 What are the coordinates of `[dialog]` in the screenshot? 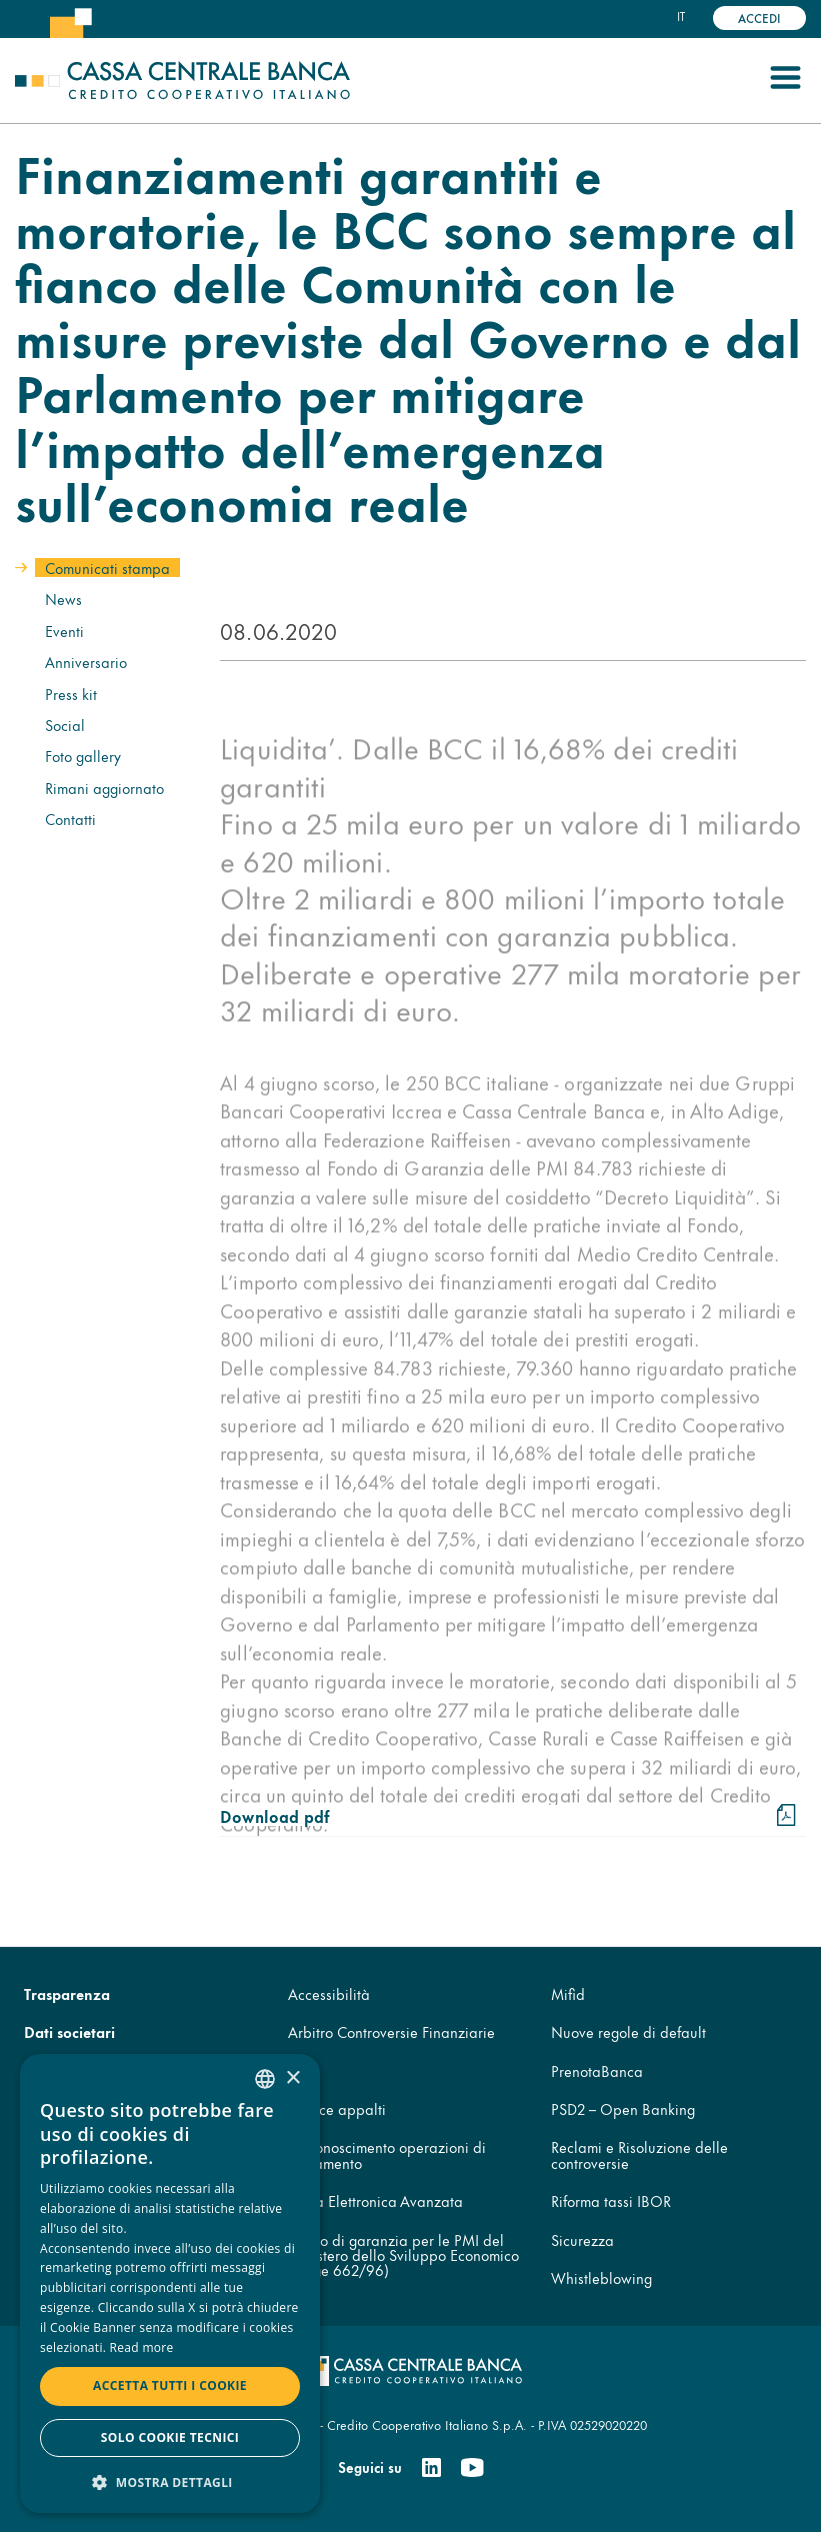 It's located at (170, 2283).